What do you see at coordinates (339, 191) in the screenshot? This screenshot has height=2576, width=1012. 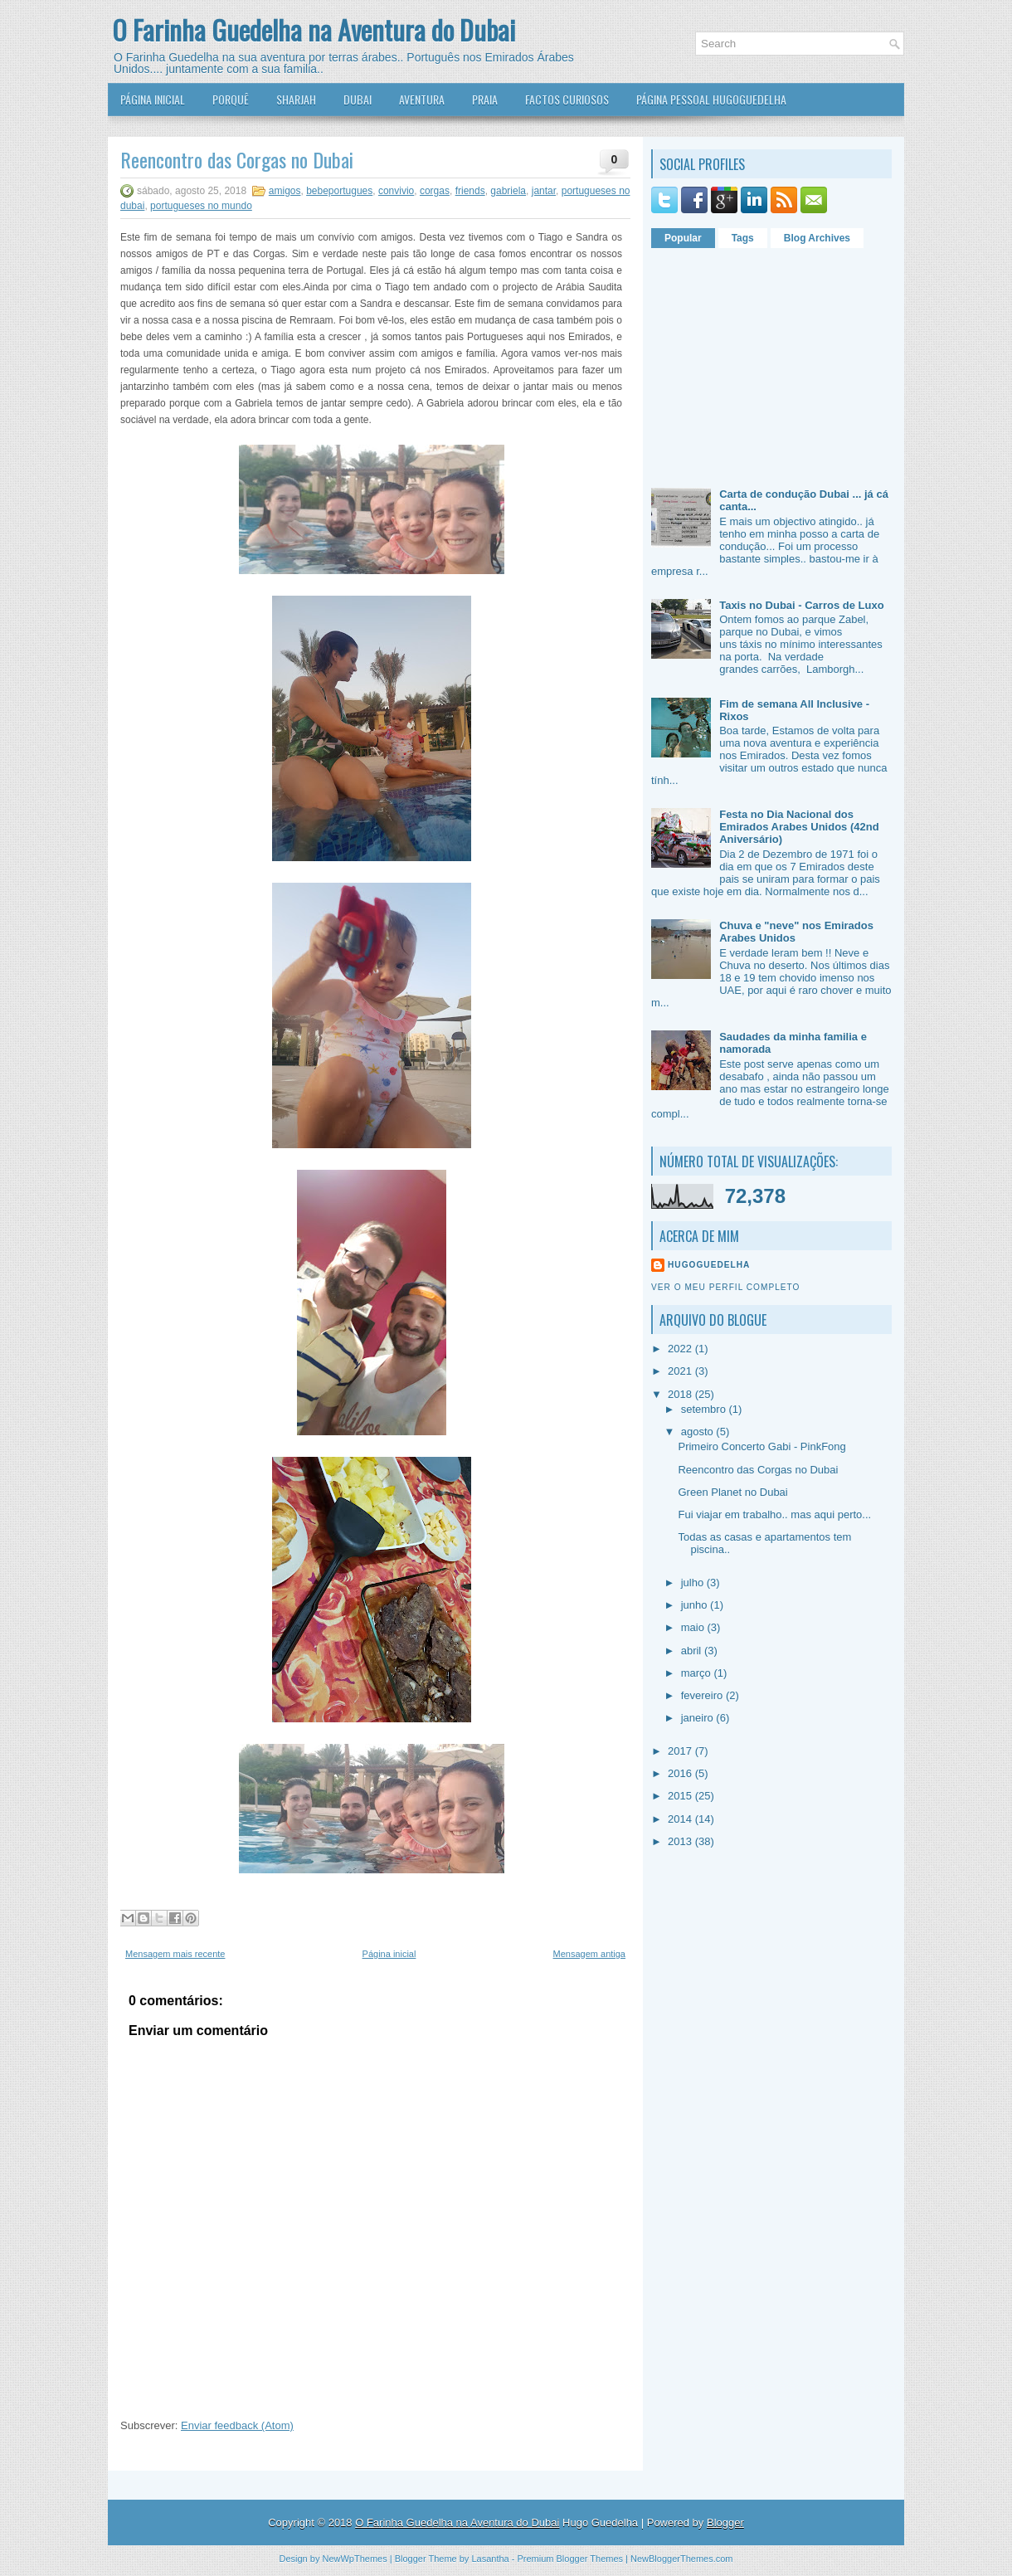 I see `bebeportugues` at bounding box center [339, 191].